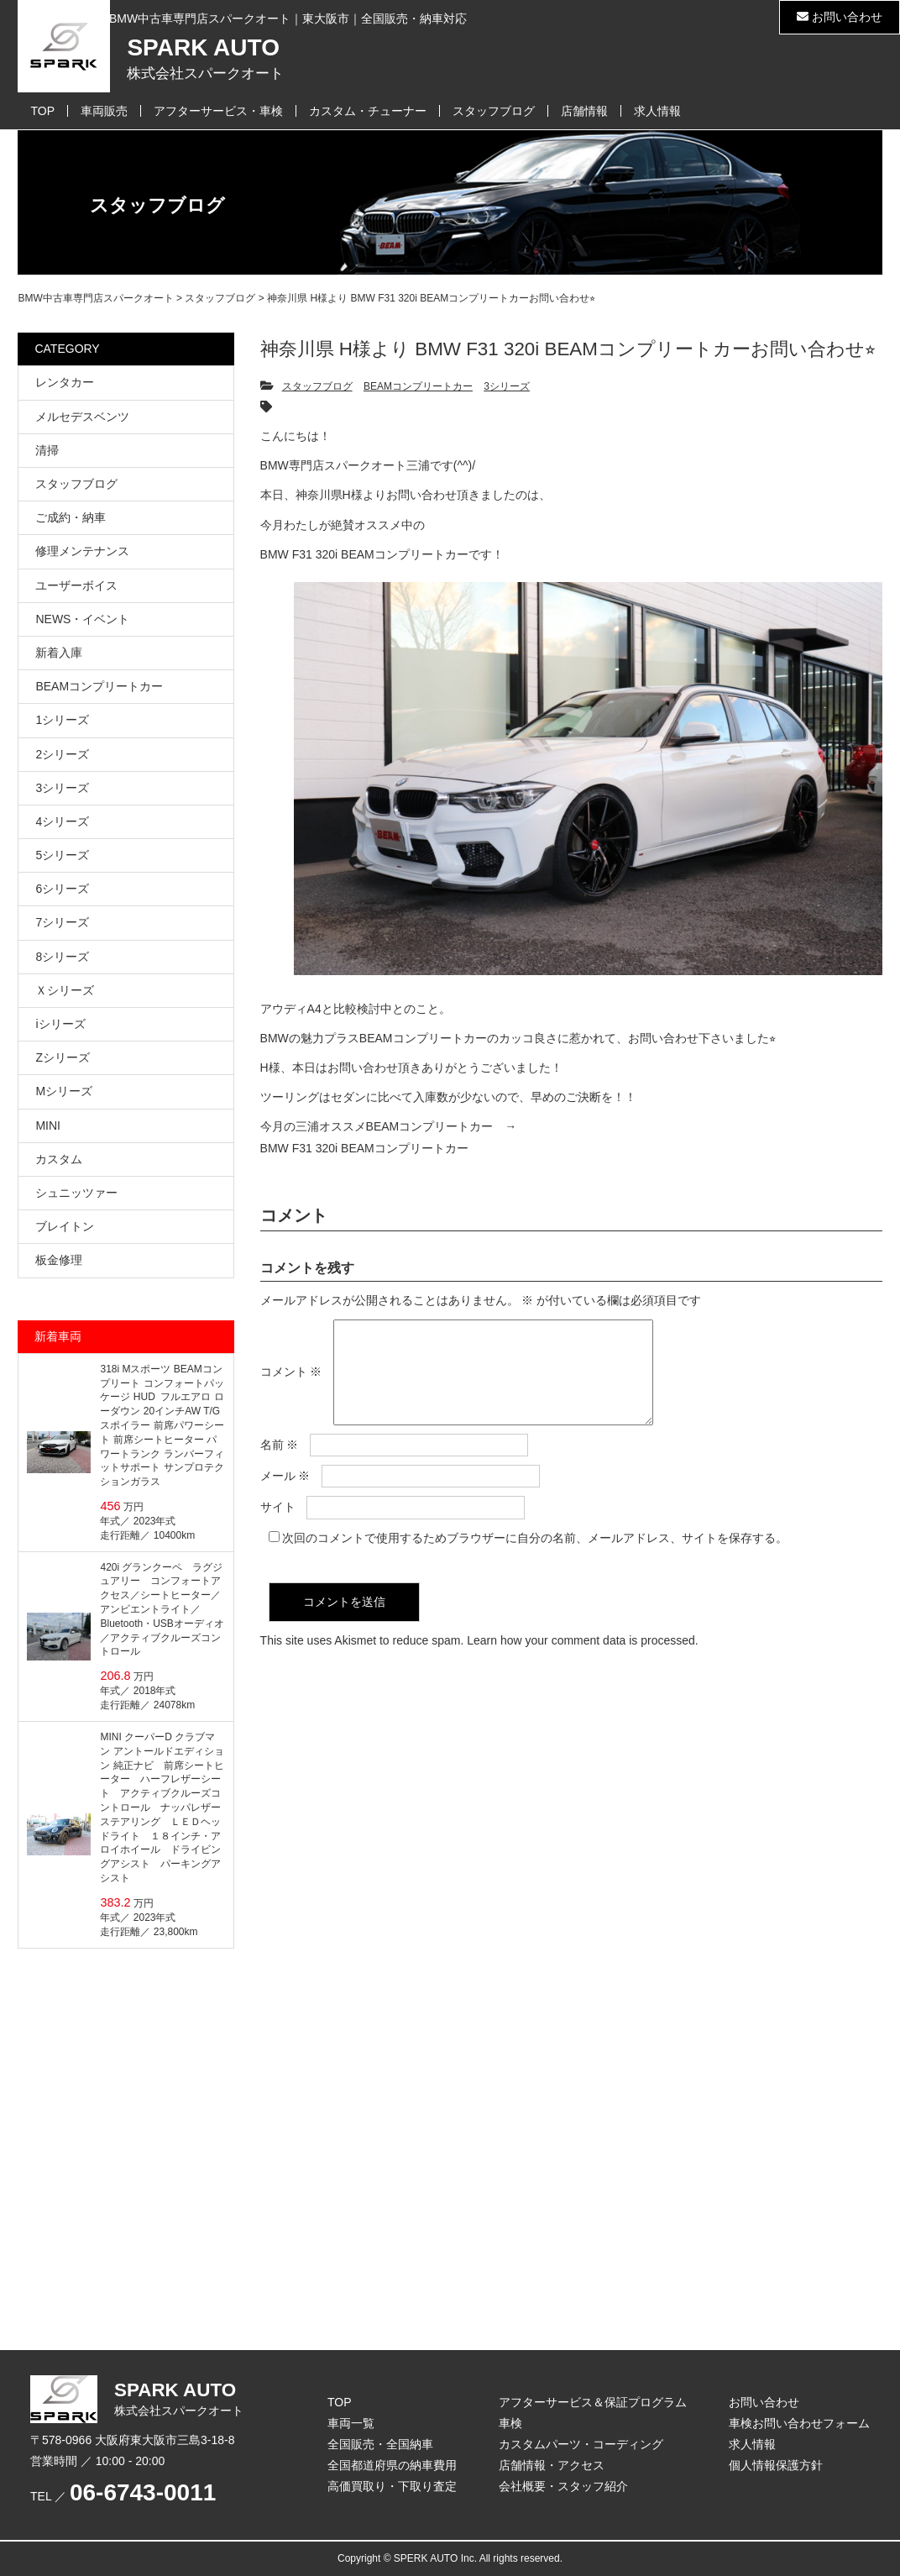 The width and height of the screenshot is (900, 2576). What do you see at coordinates (584, 111) in the screenshot?
I see `店舗情報` at bounding box center [584, 111].